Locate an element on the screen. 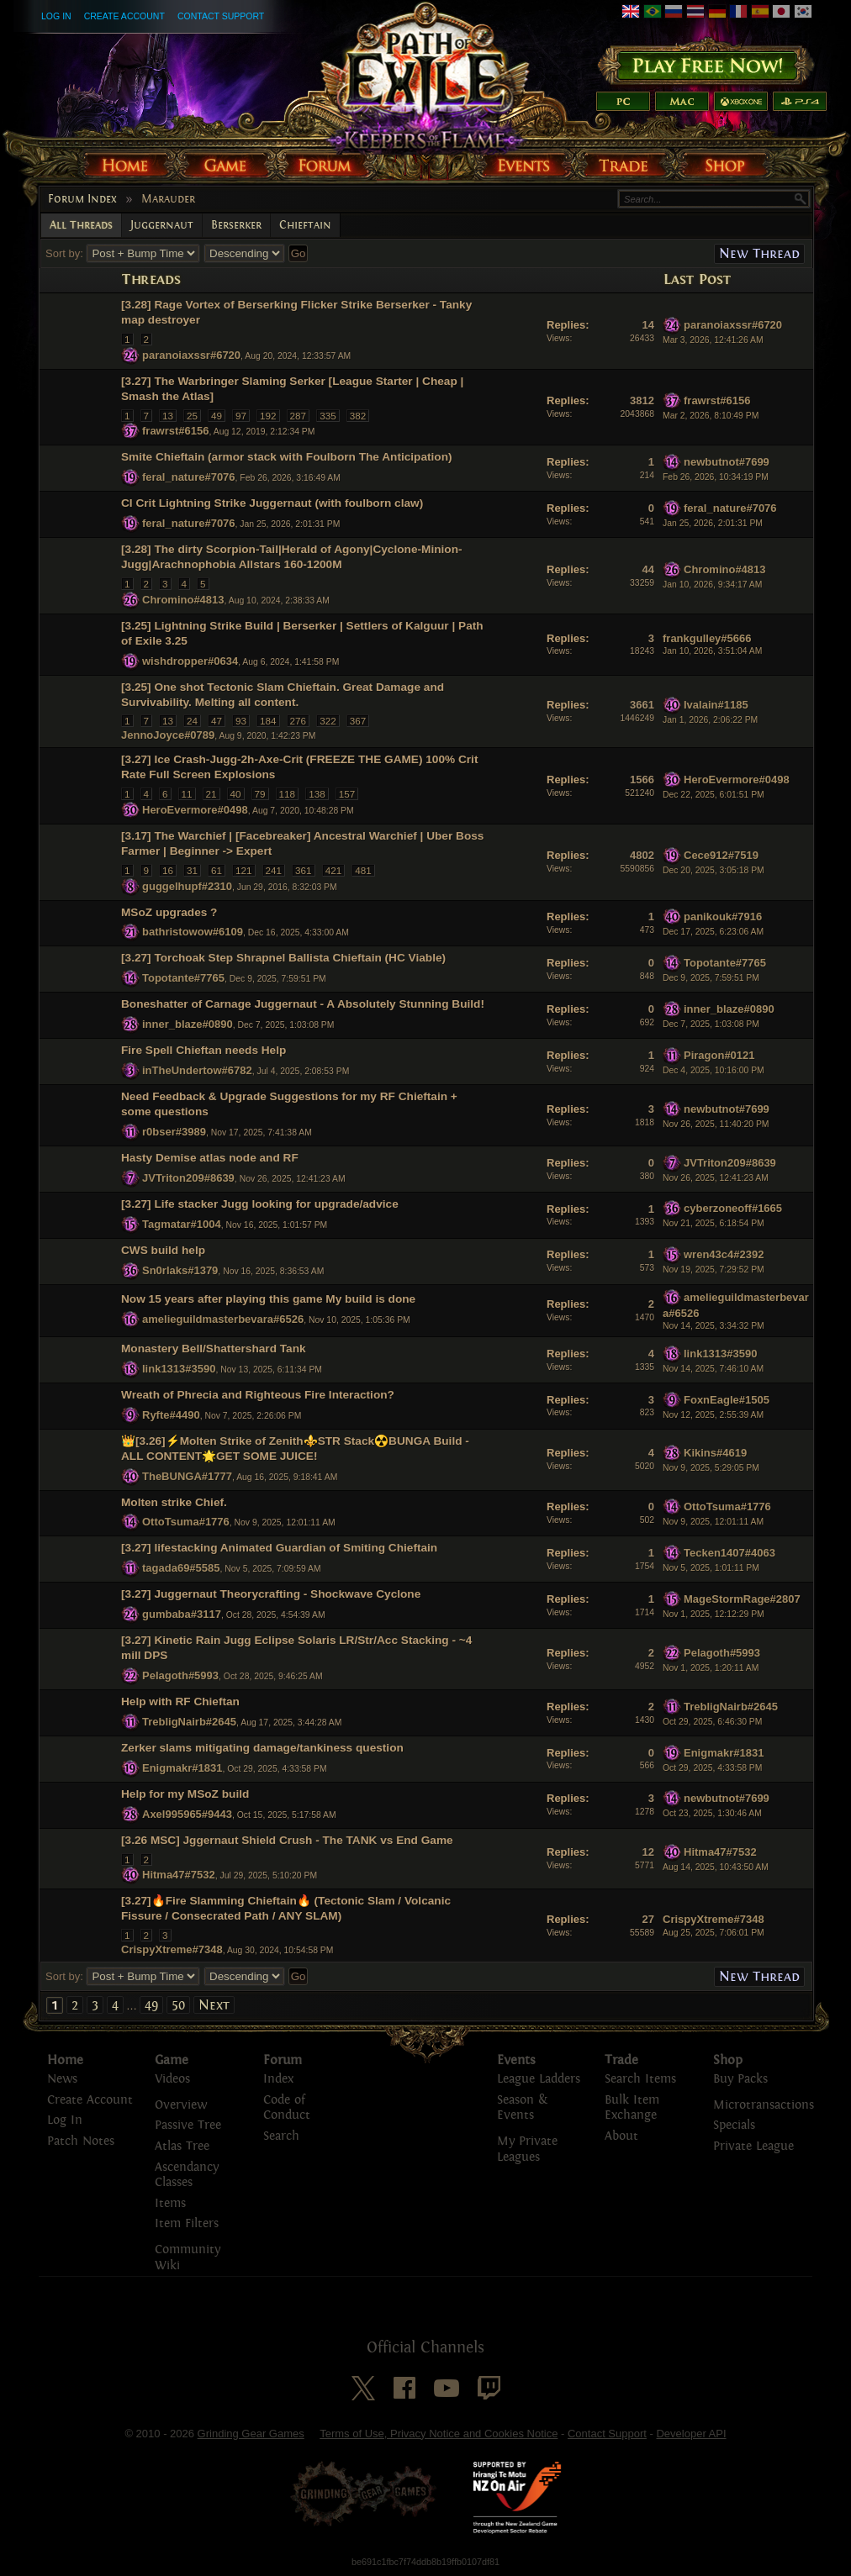  News is located at coordinates (62, 2079).